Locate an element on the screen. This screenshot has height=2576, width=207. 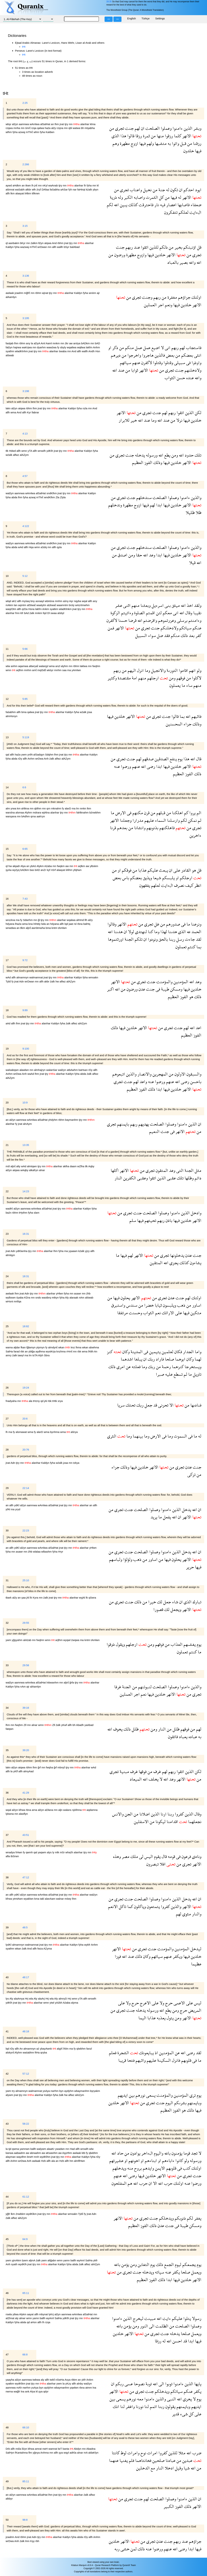
حاد is located at coordinates (119, 2153).